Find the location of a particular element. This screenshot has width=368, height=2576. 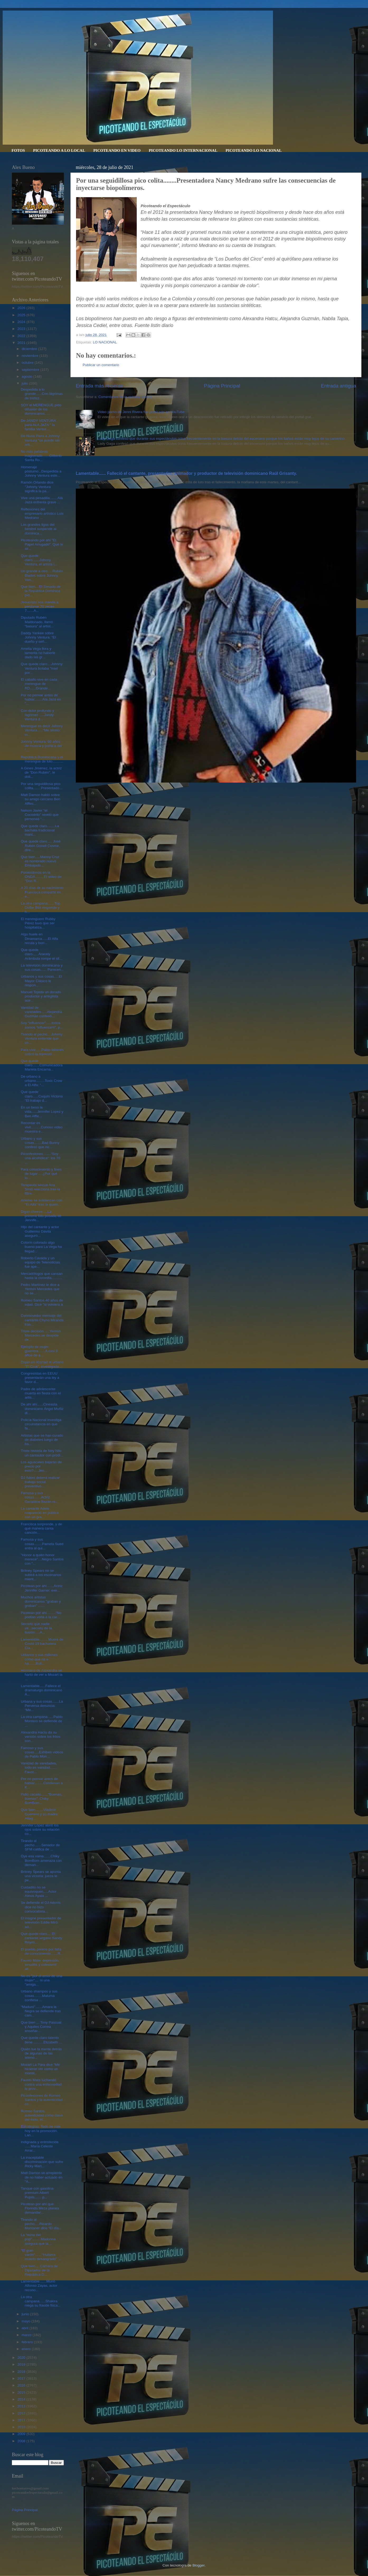

enero is located at coordinates (27, 2349).